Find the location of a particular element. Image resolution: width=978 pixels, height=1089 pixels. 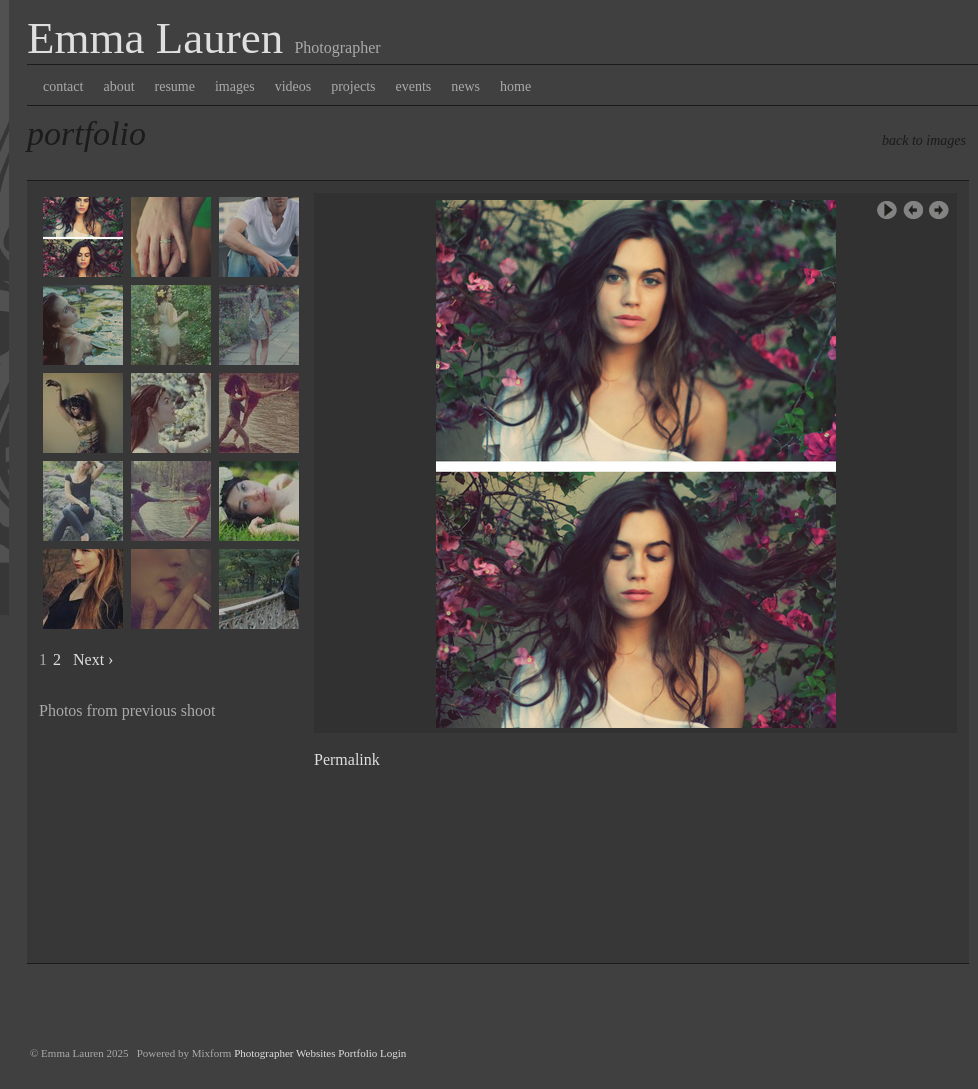

Next › is located at coordinates (93, 659).